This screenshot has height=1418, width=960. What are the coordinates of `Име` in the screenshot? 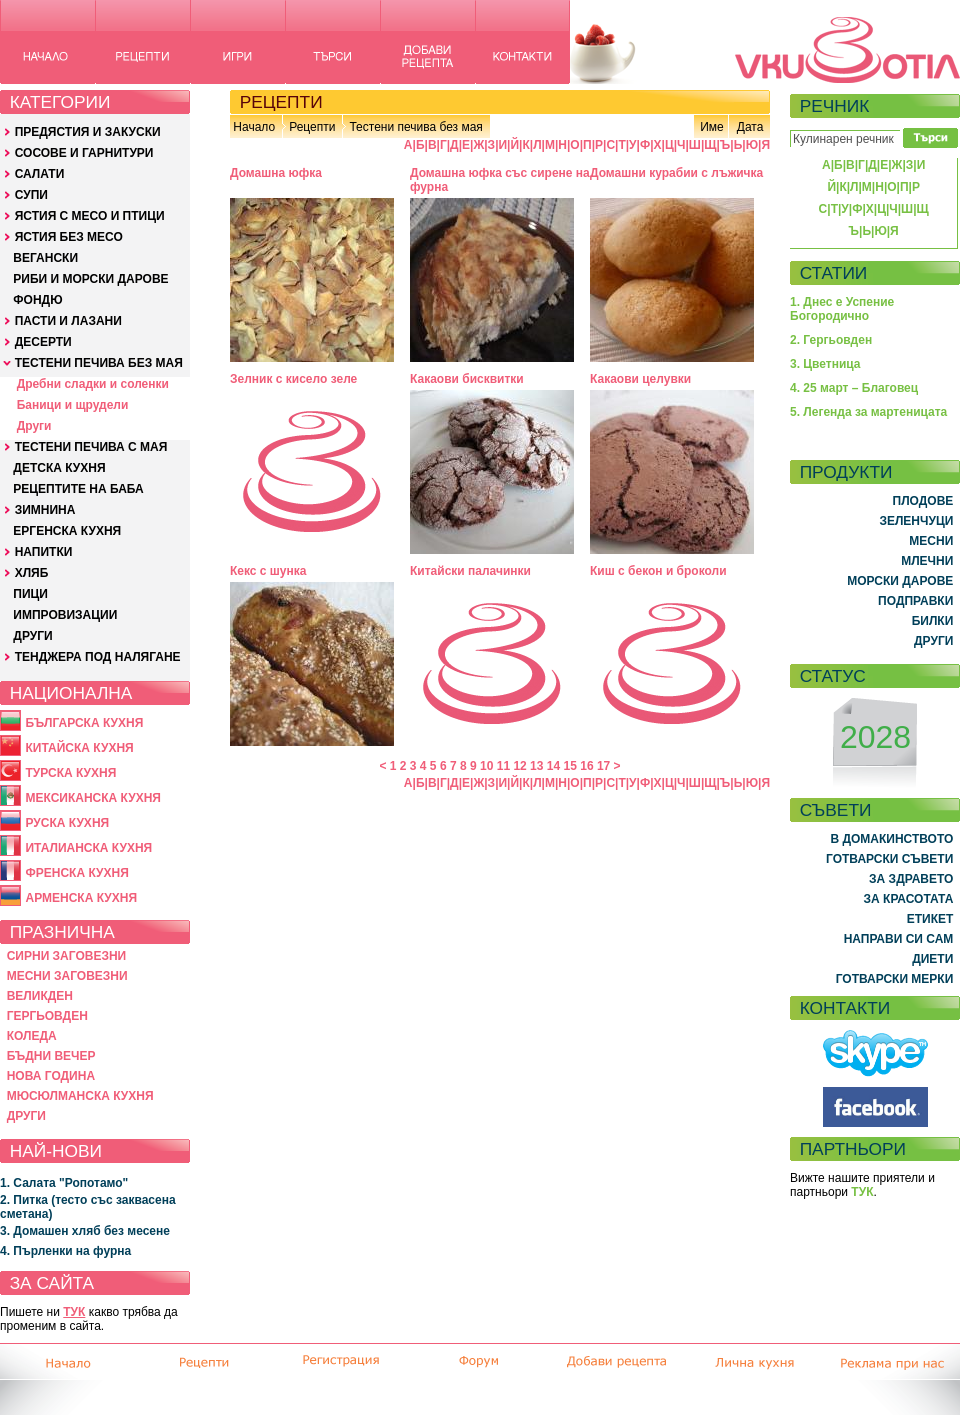 It's located at (712, 127).